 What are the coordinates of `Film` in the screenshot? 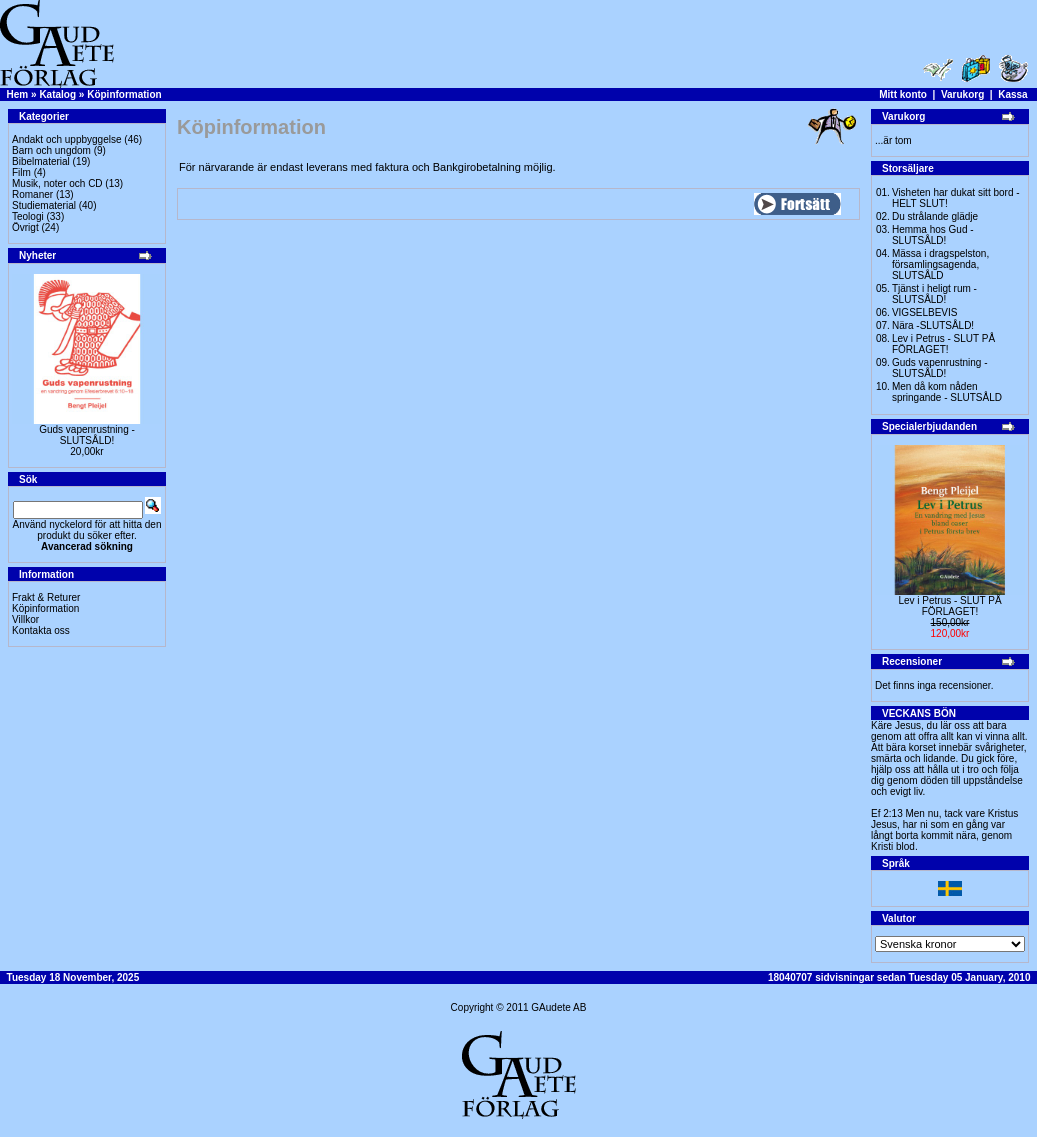 It's located at (21, 172).